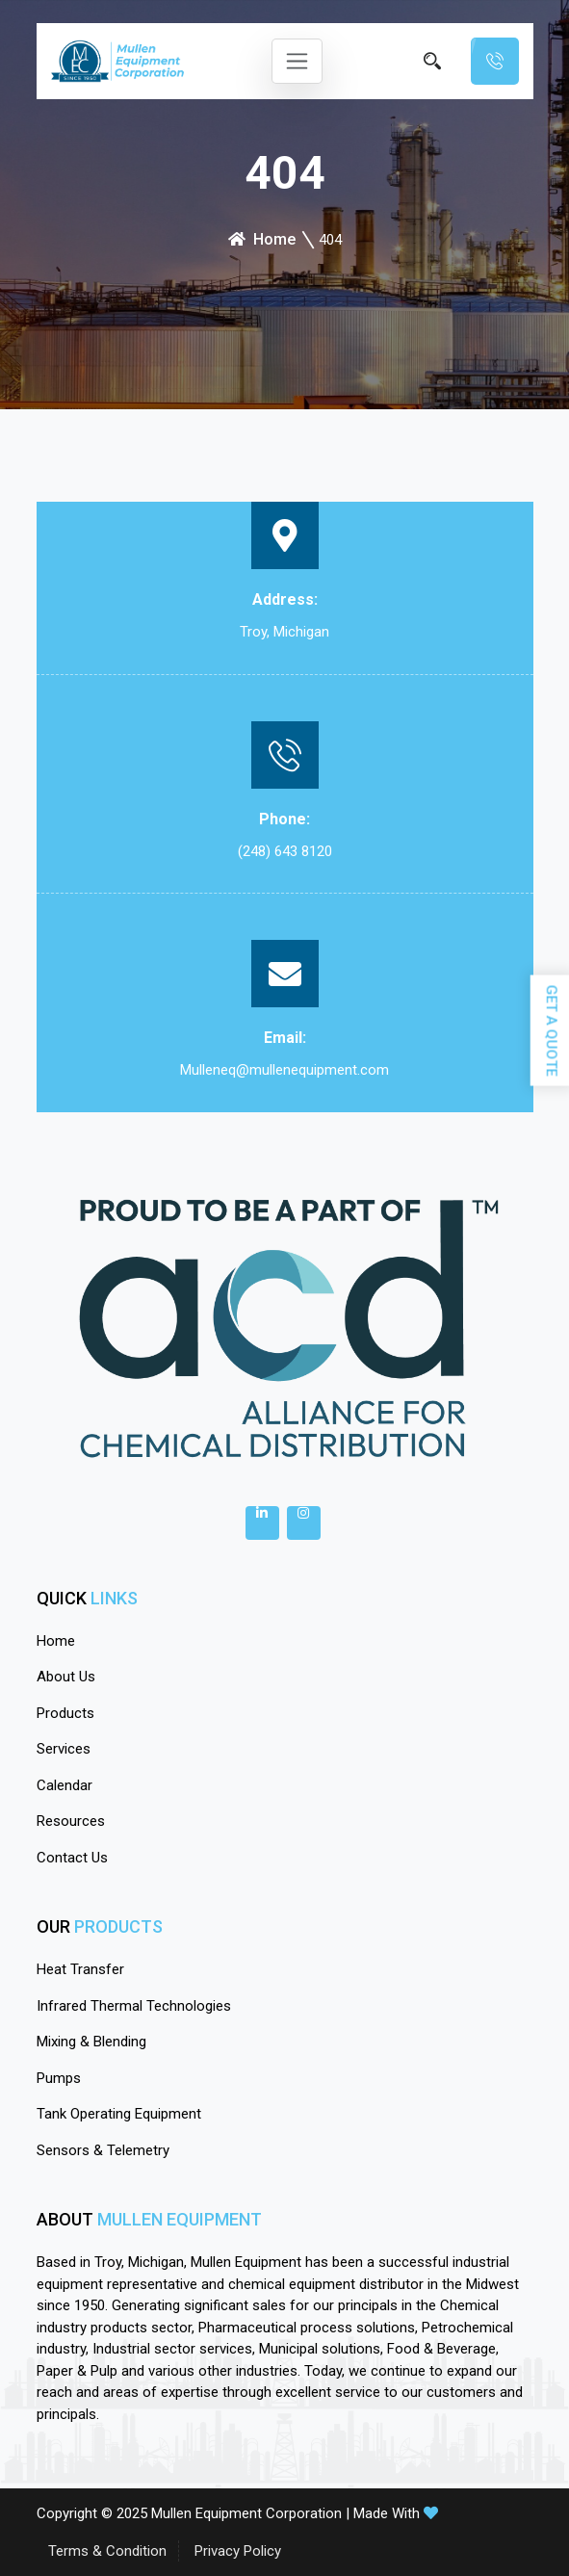 The height and width of the screenshot is (2576, 569). What do you see at coordinates (284, 1070) in the screenshot?
I see `Mulleneq@mullenequipment.com` at bounding box center [284, 1070].